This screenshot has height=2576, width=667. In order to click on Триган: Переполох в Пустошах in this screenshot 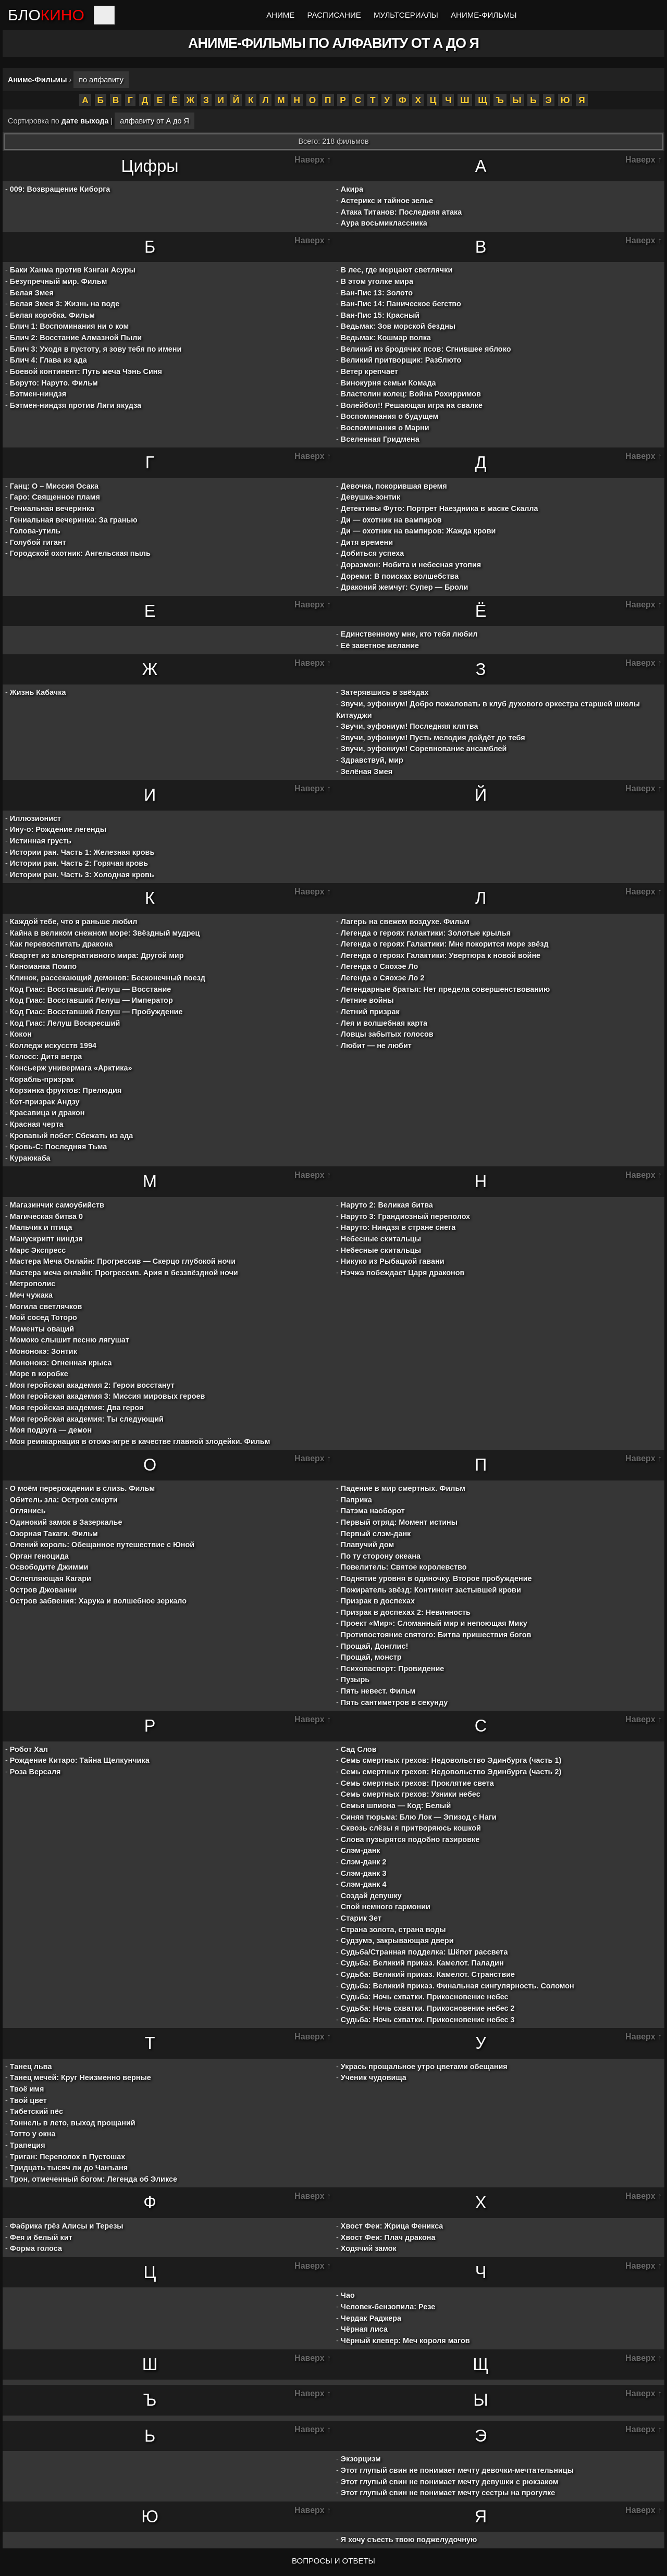, I will do `click(68, 2156)`.